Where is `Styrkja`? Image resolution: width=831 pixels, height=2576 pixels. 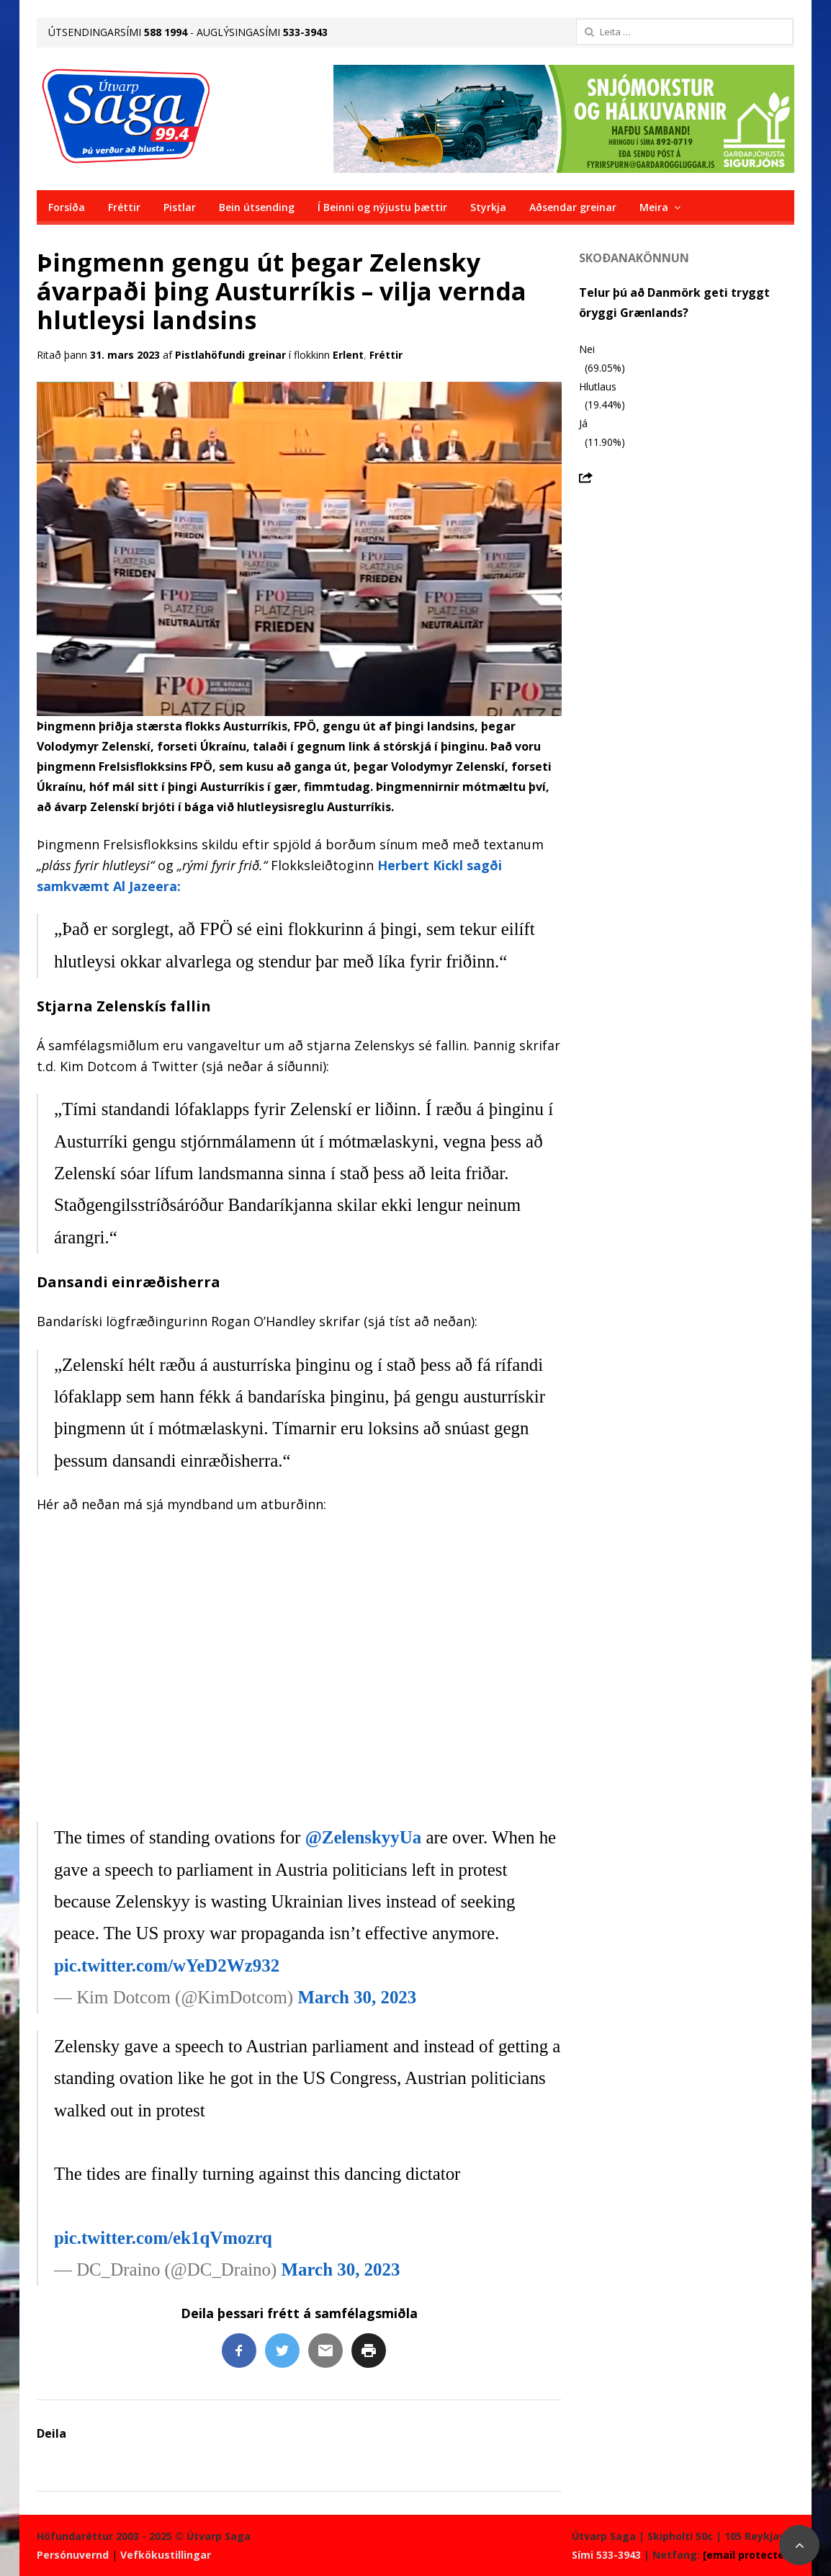
Styrkja is located at coordinates (488, 207).